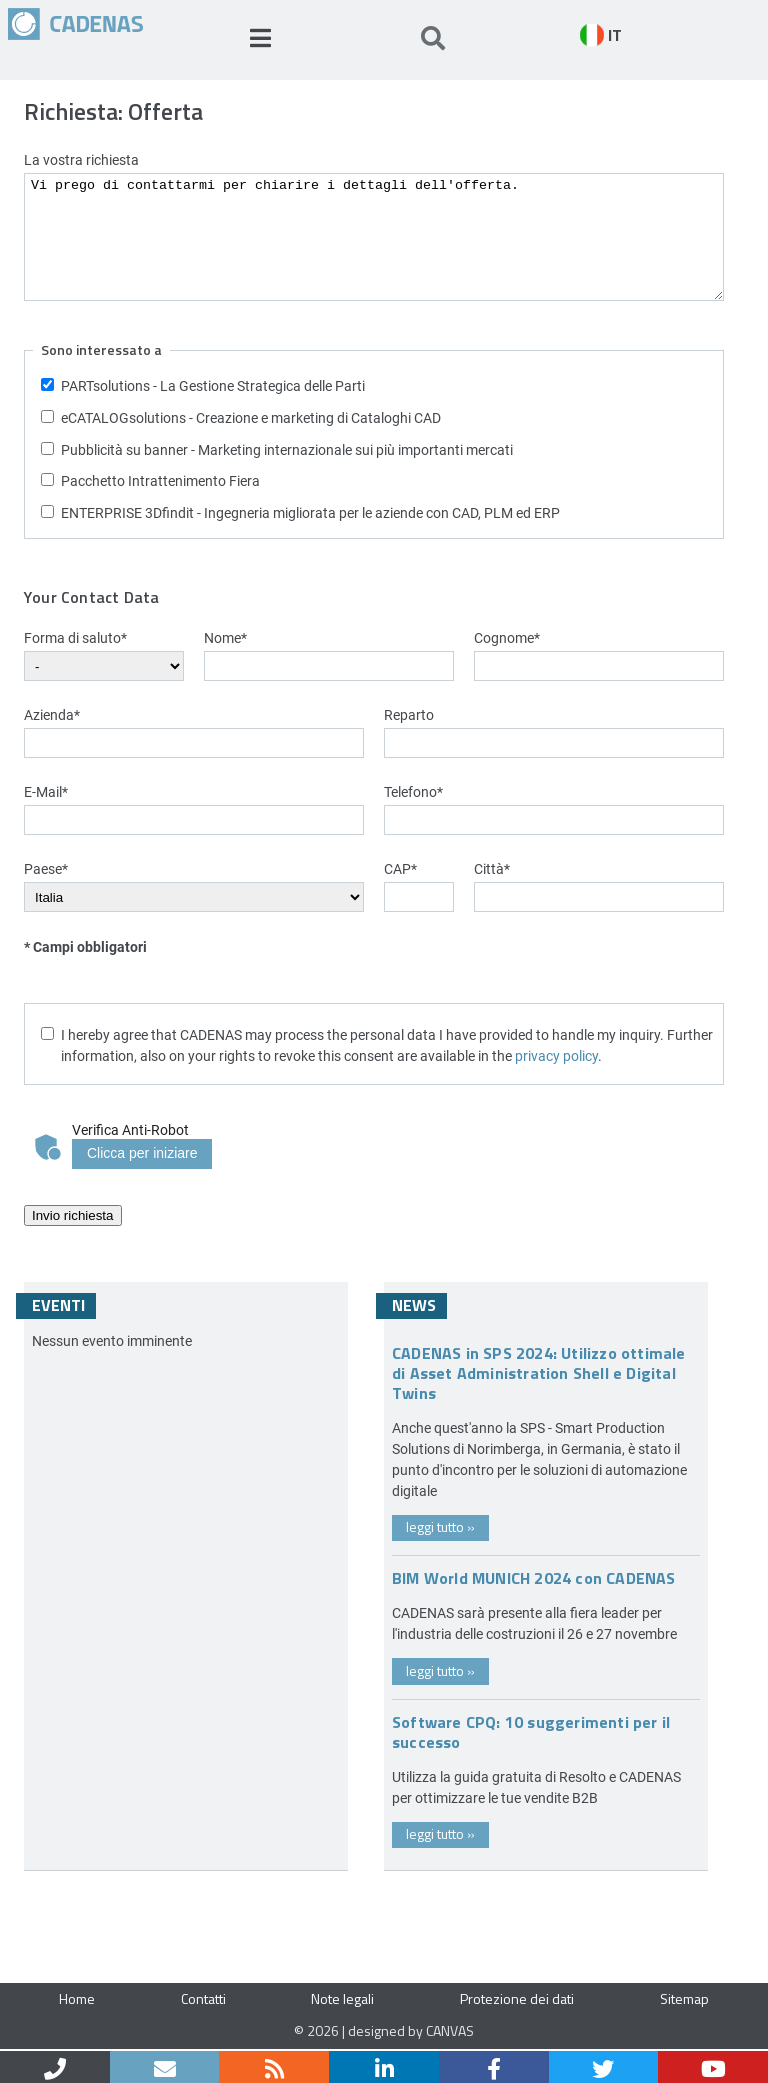  I want to click on eCATALOGsolutions - Creazione e marketing di Cataloghi CAD, so click(251, 417).